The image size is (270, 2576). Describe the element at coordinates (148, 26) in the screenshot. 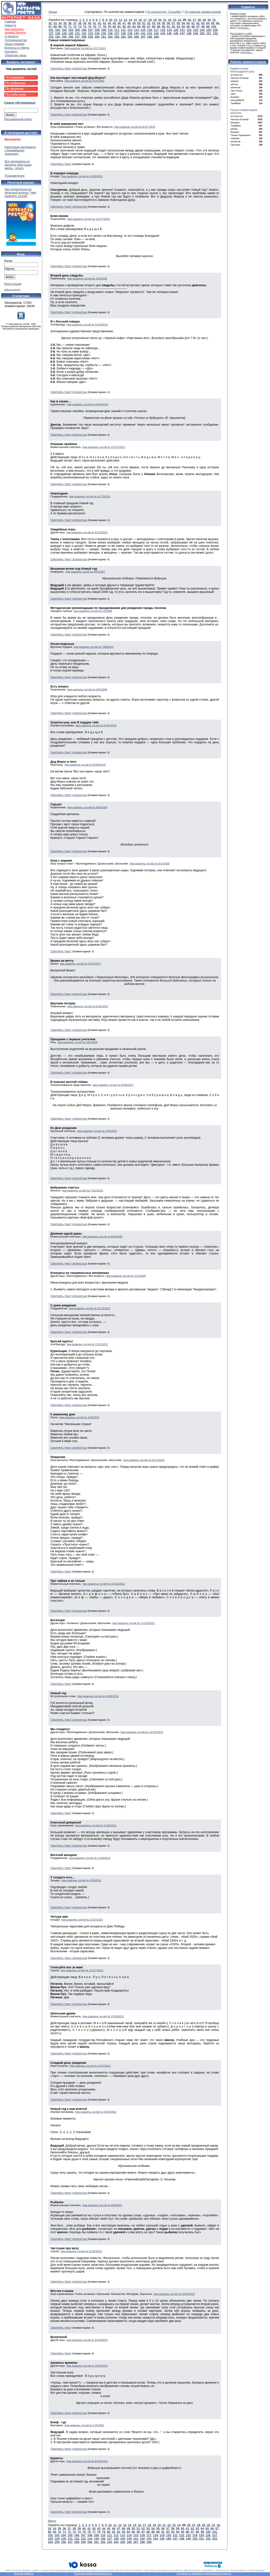

I see `87` at that location.